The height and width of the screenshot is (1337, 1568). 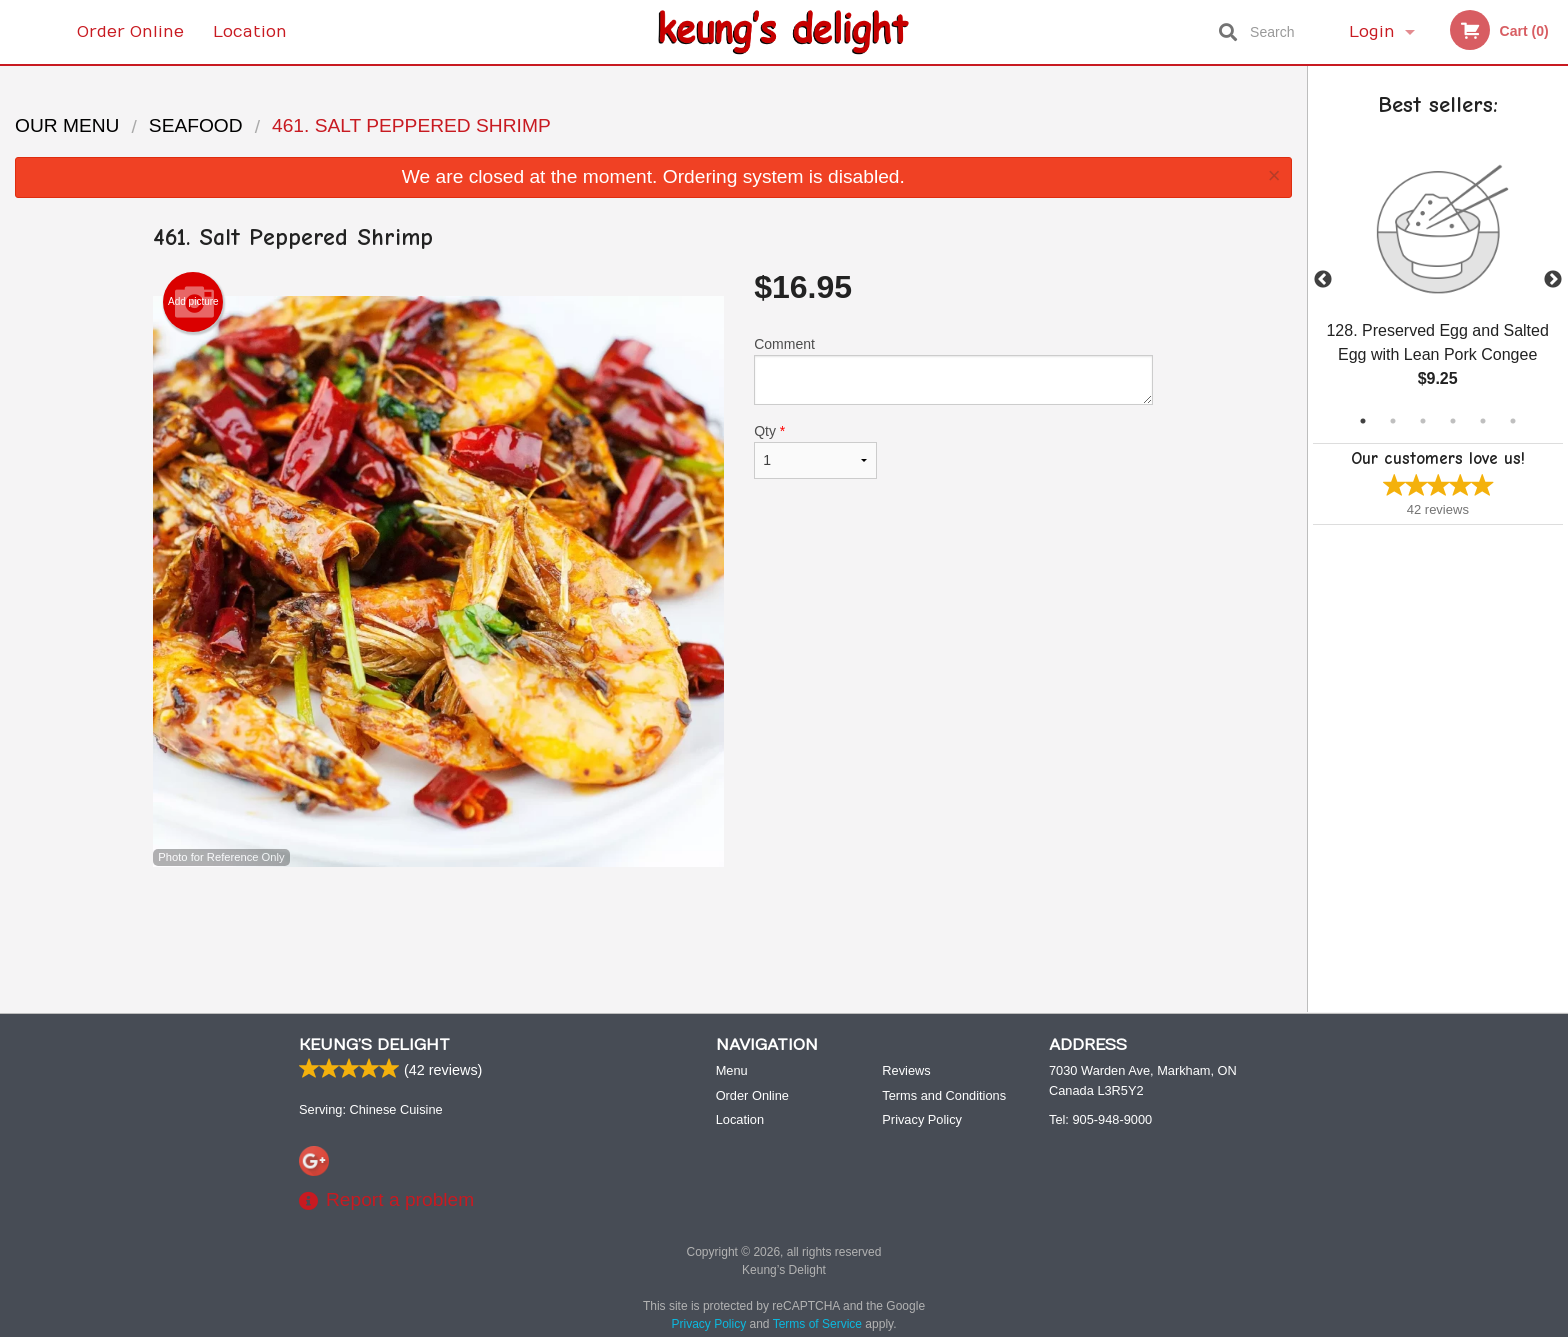 I want to click on Terms of Service, so click(x=817, y=1324).